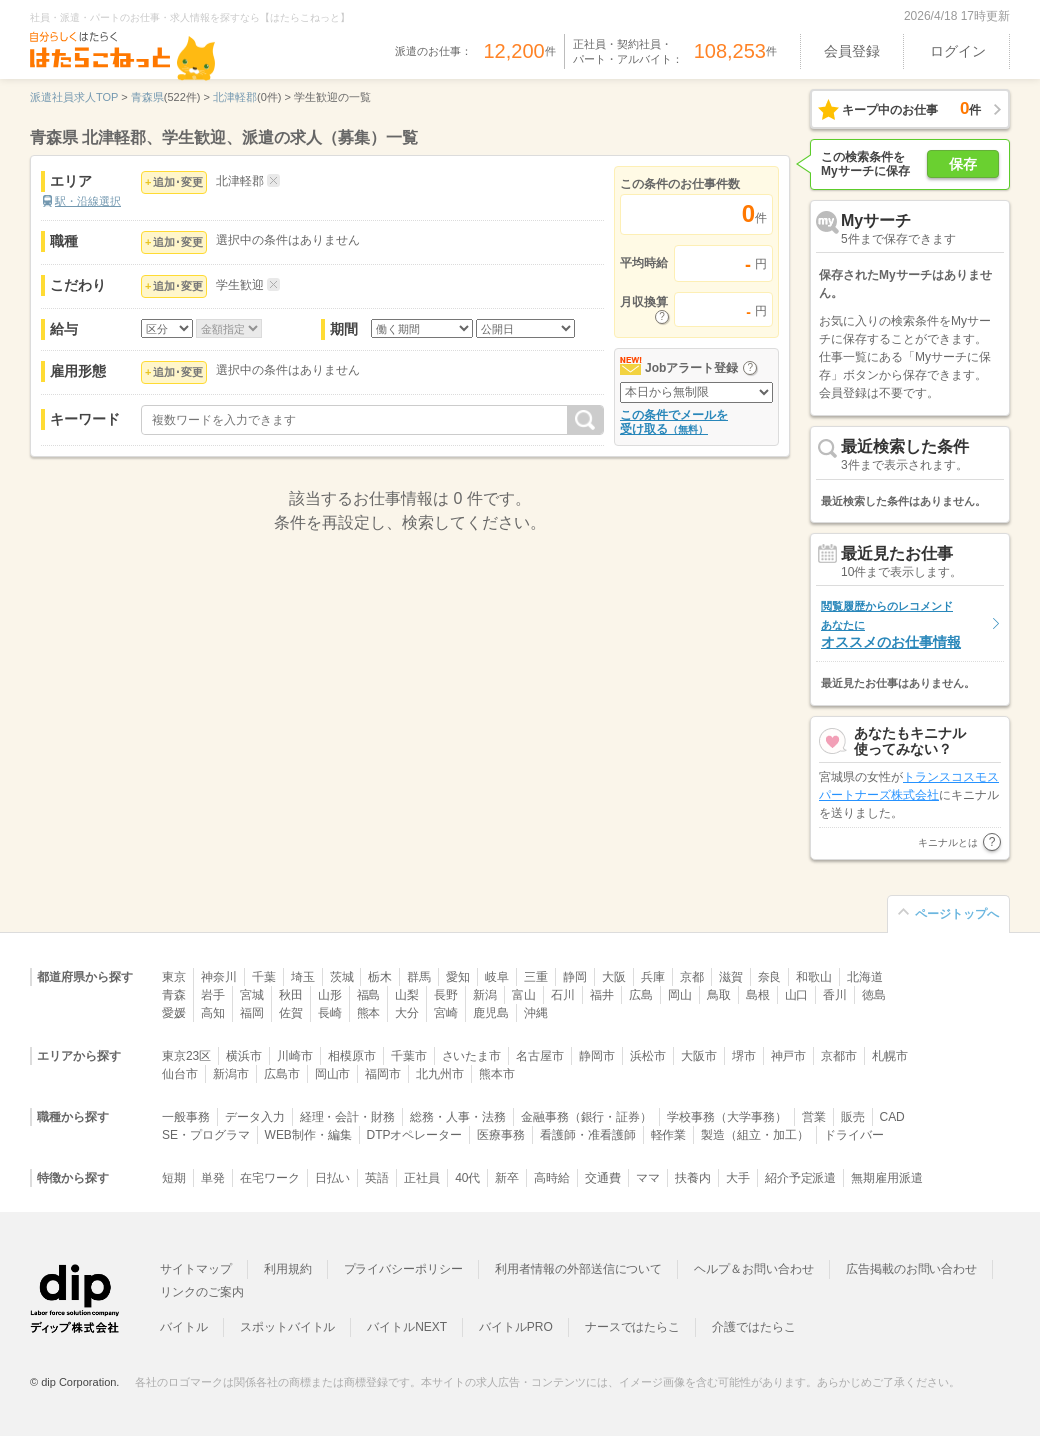 This screenshot has height=1436, width=1040. I want to click on 医療事務, so click(501, 1135).